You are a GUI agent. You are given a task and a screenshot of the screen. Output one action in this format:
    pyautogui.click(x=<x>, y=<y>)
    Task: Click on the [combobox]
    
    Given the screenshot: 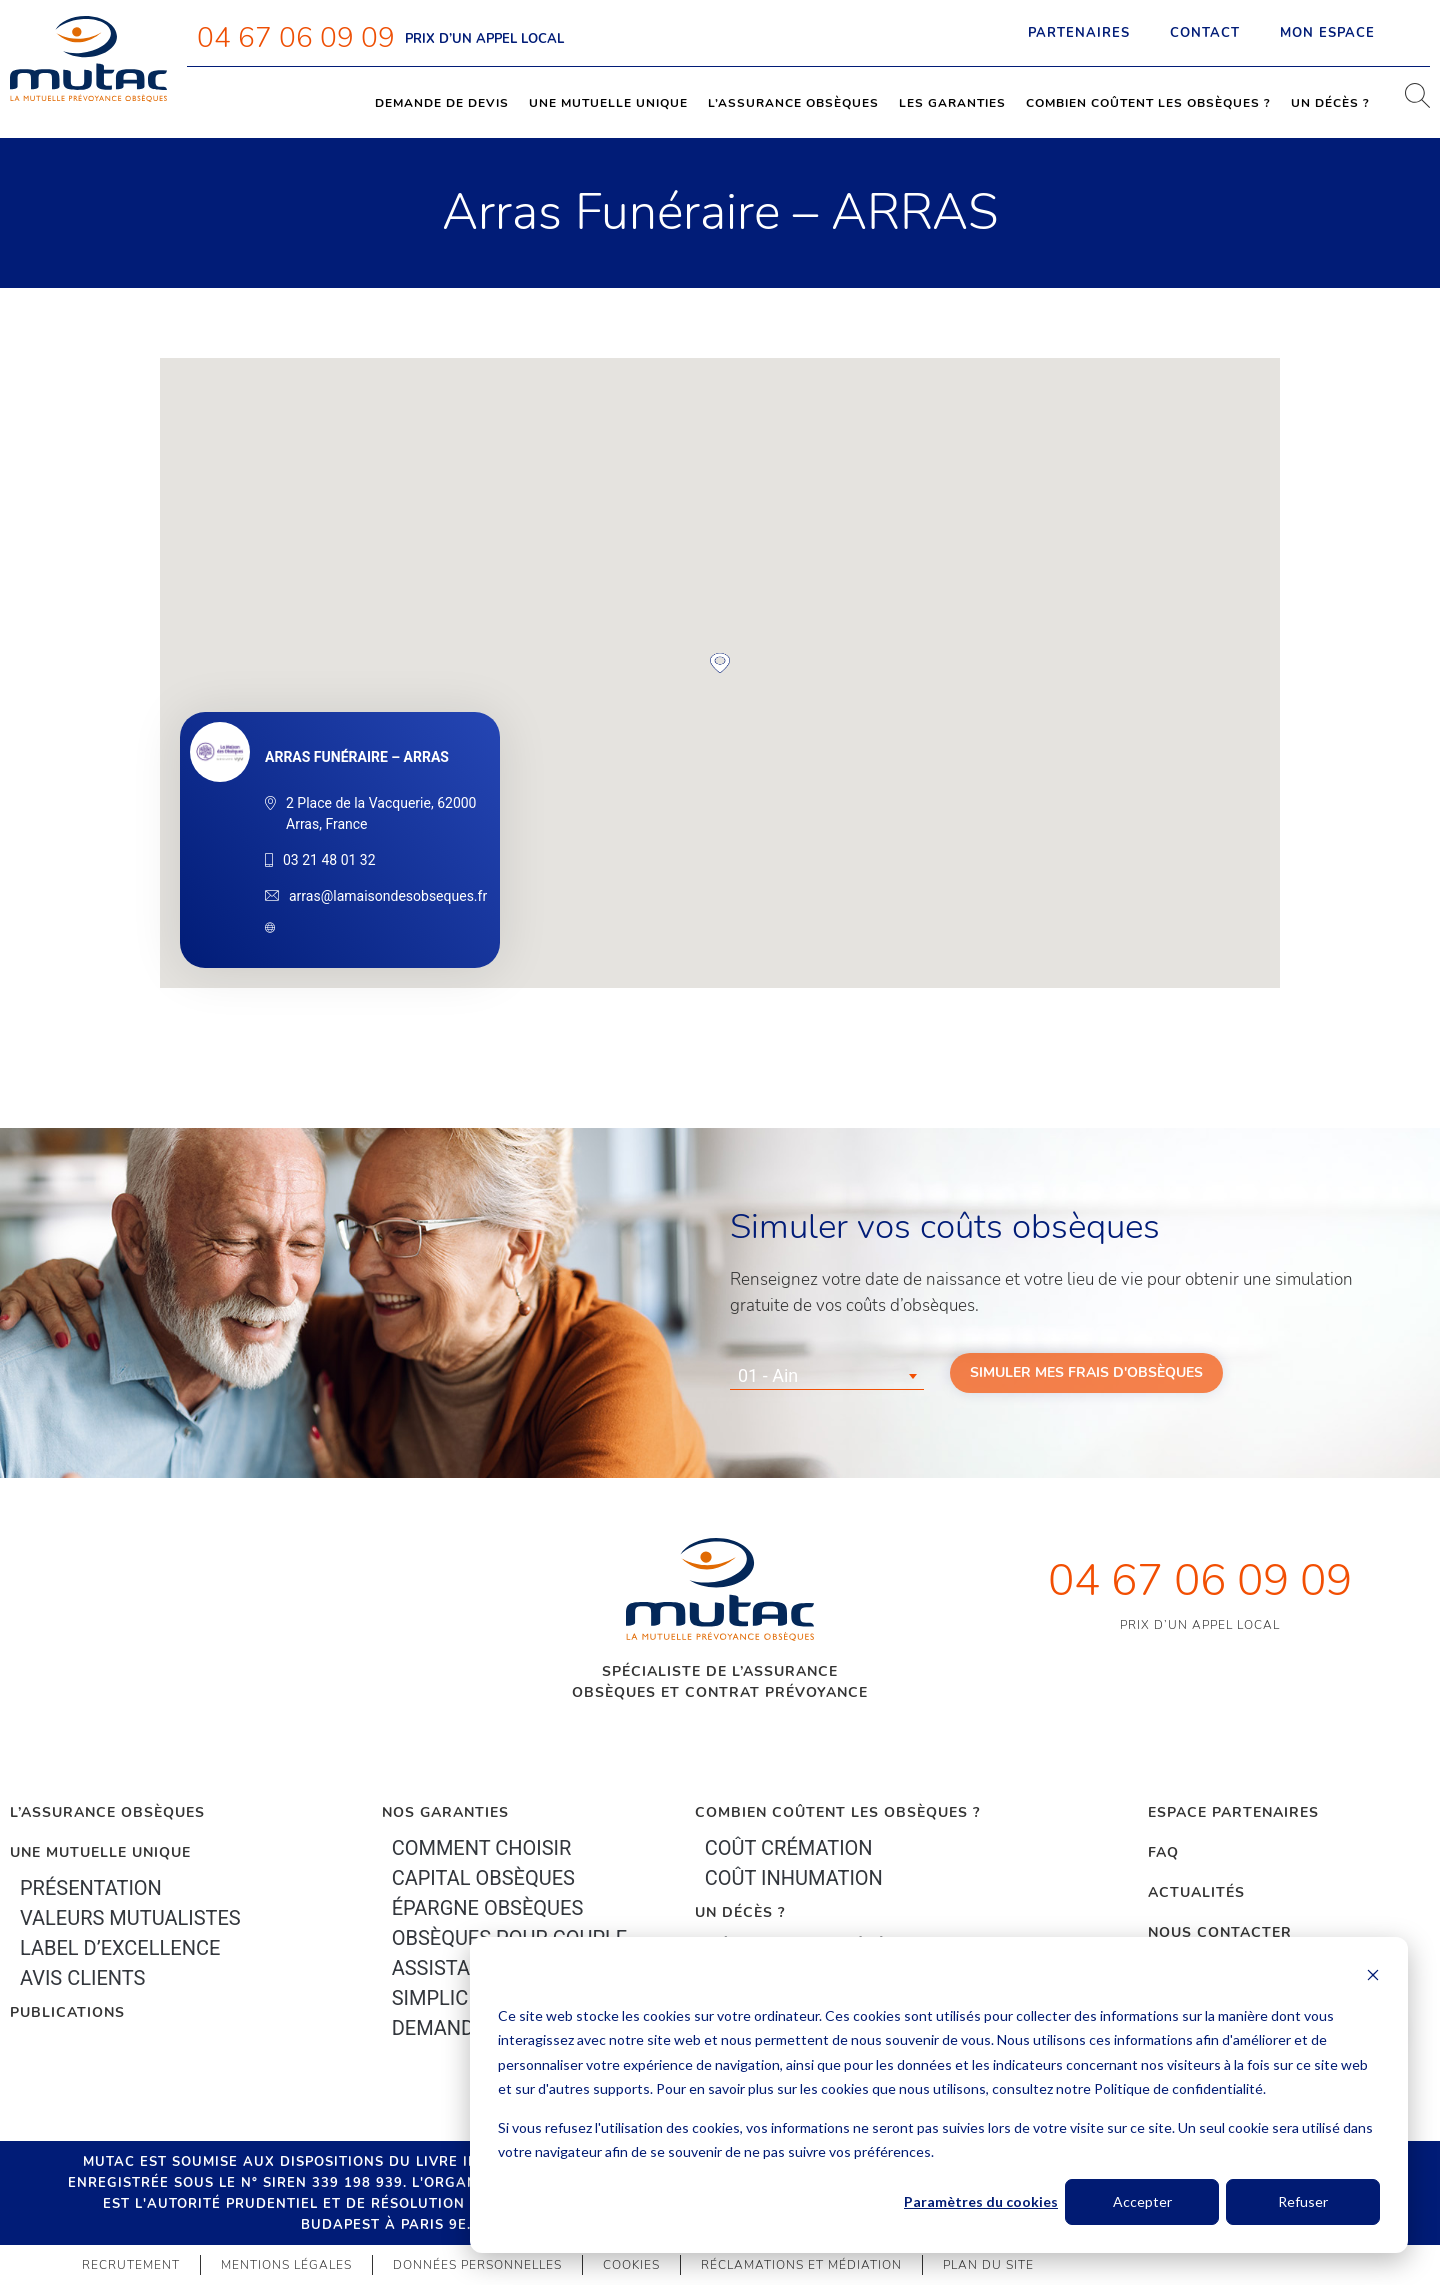 What is the action you would take?
    pyautogui.click(x=827, y=1376)
    